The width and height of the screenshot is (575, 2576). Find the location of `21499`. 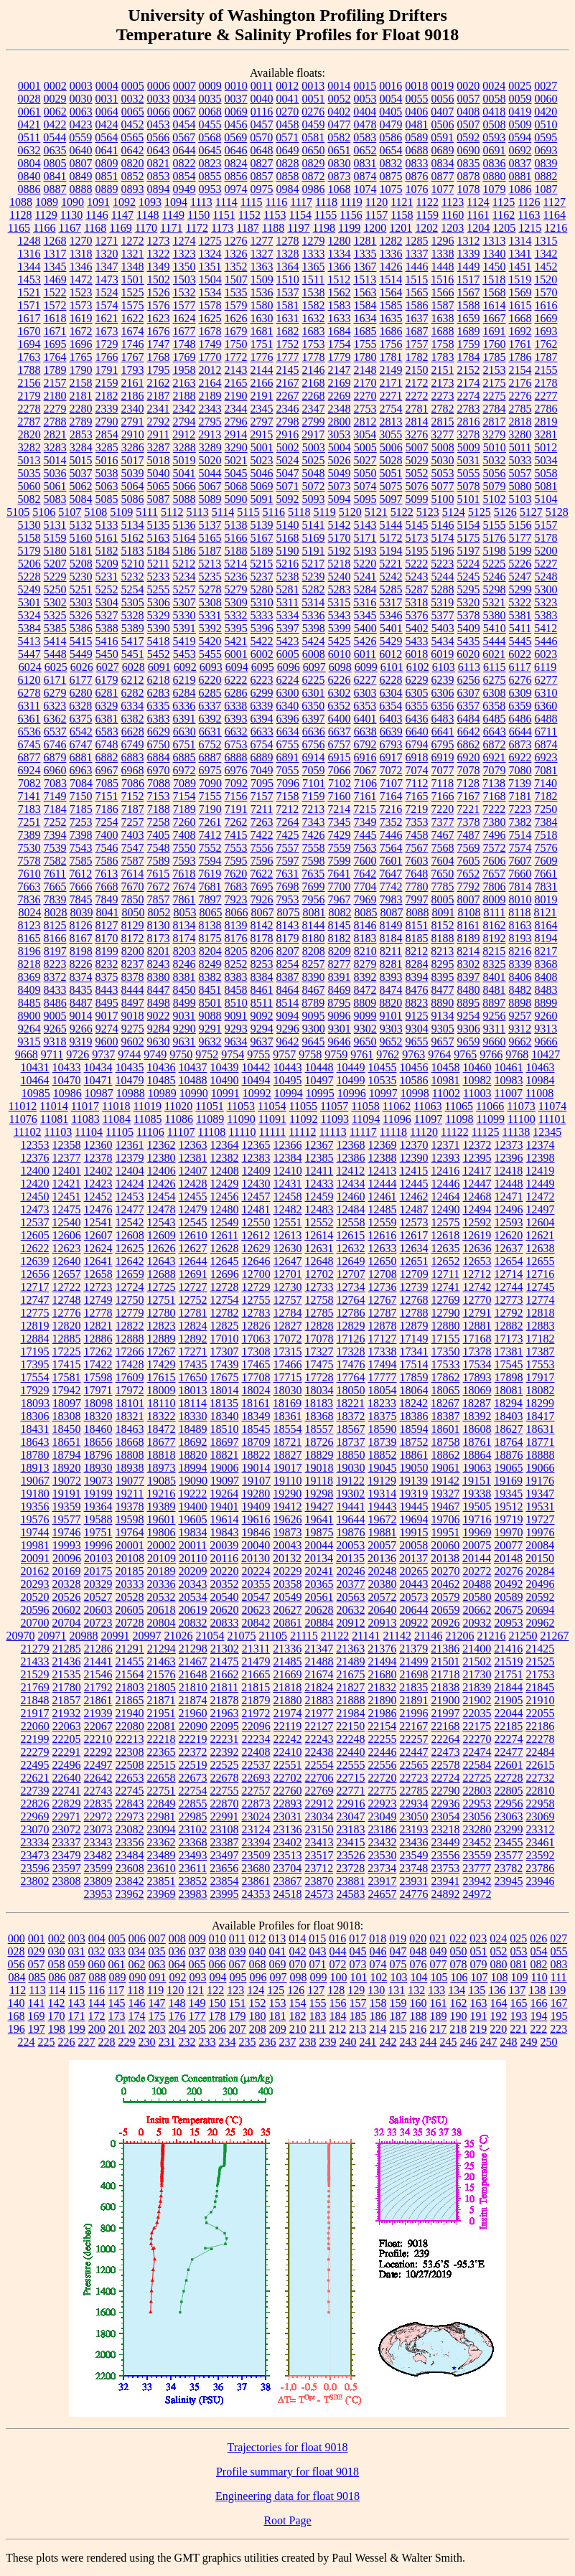

21499 is located at coordinates (414, 1661).